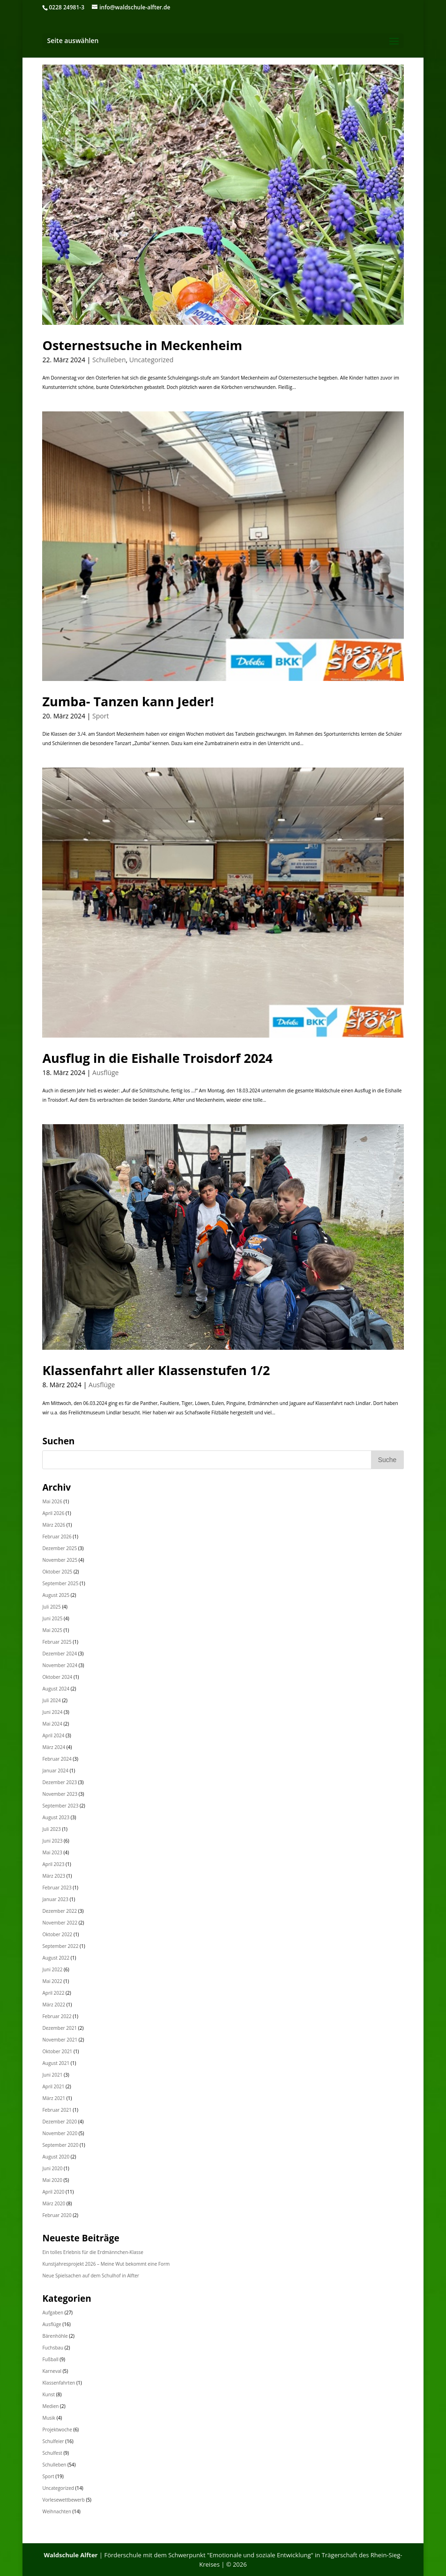  What do you see at coordinates (53, 1513) in the screenshot?
I see `April 2026` at bounding box center [53, 1513].